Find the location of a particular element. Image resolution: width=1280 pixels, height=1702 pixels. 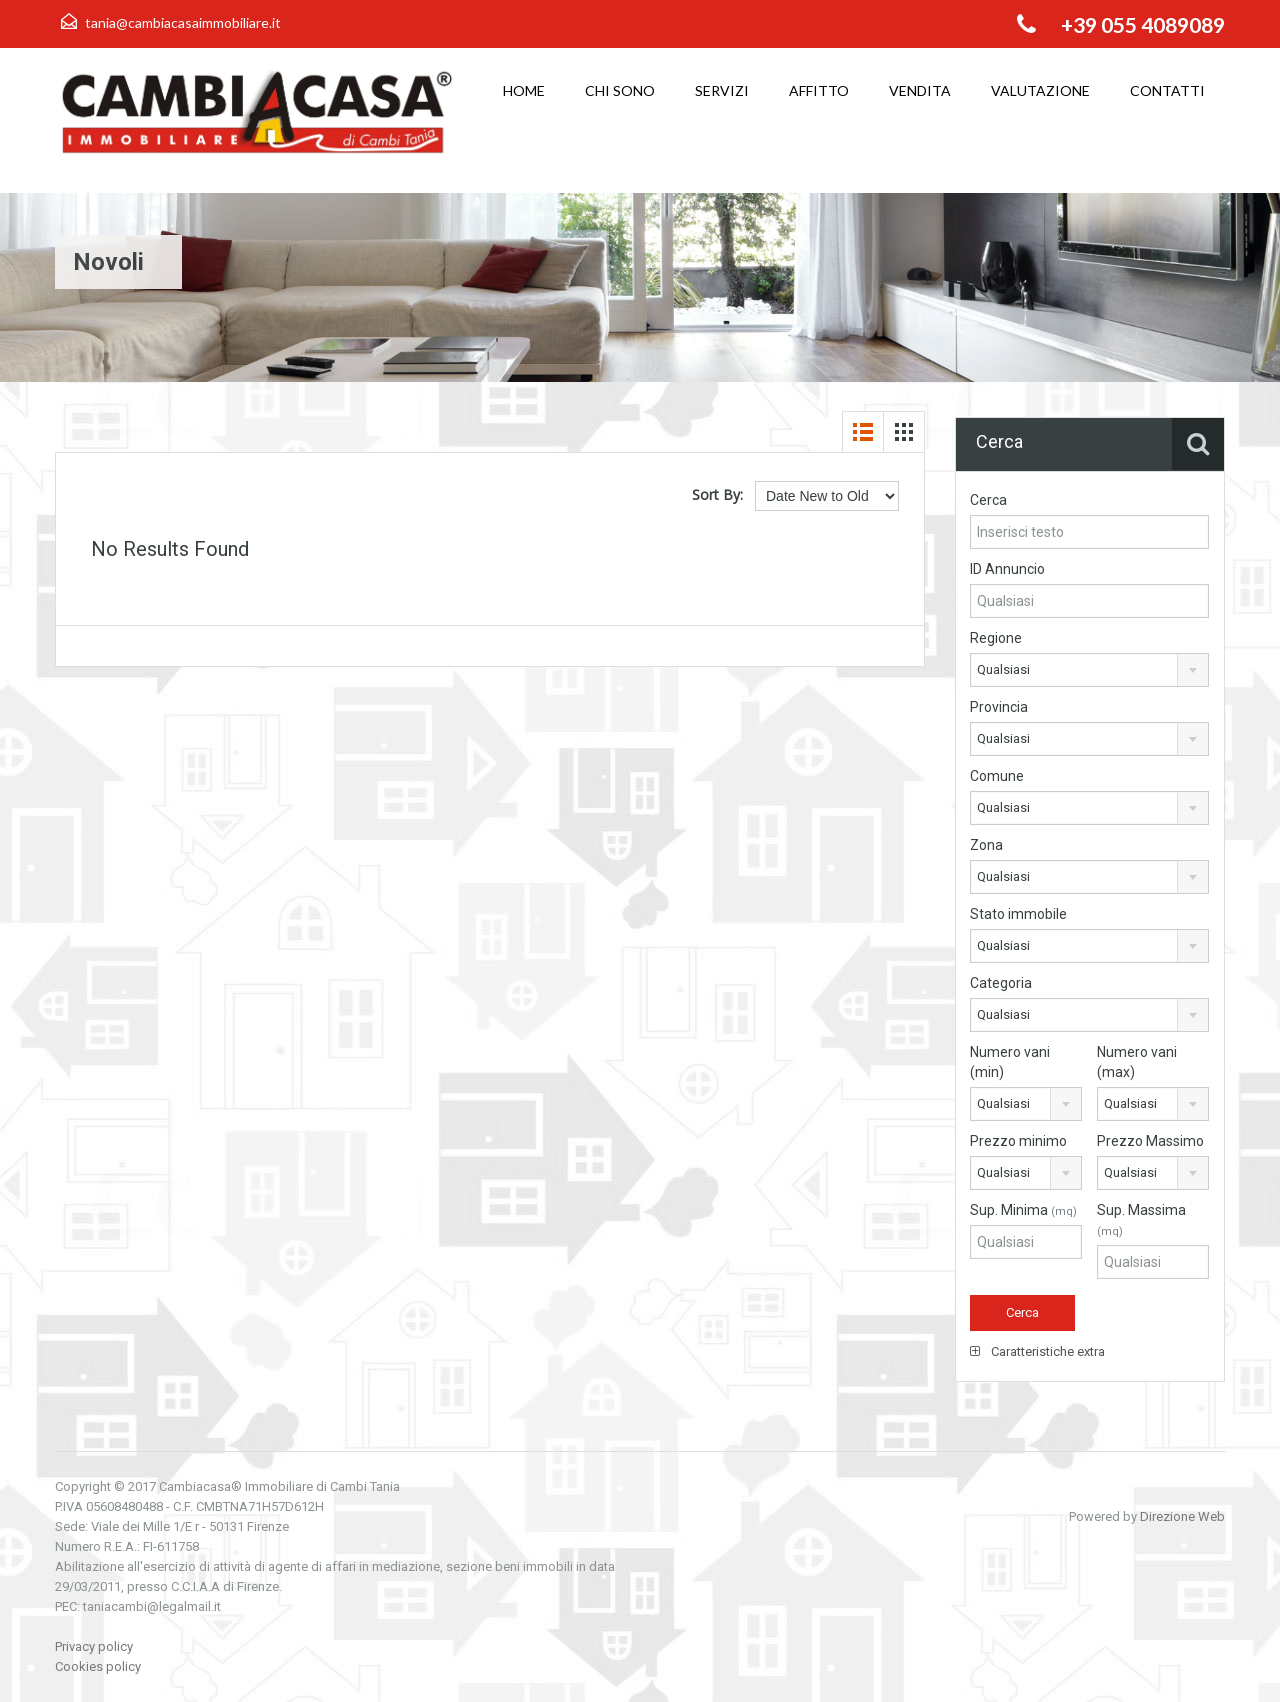

Valutazione is located at coordinates (1040, 90).